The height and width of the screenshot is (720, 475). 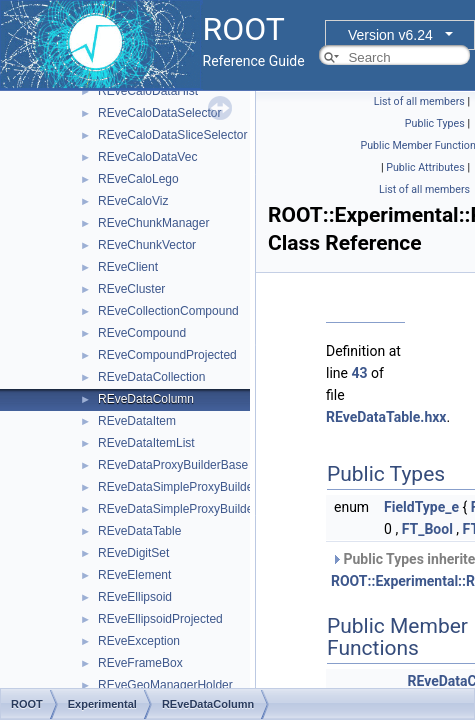 I want to click on REveCaloDataVec, so click(x=147, y=157).